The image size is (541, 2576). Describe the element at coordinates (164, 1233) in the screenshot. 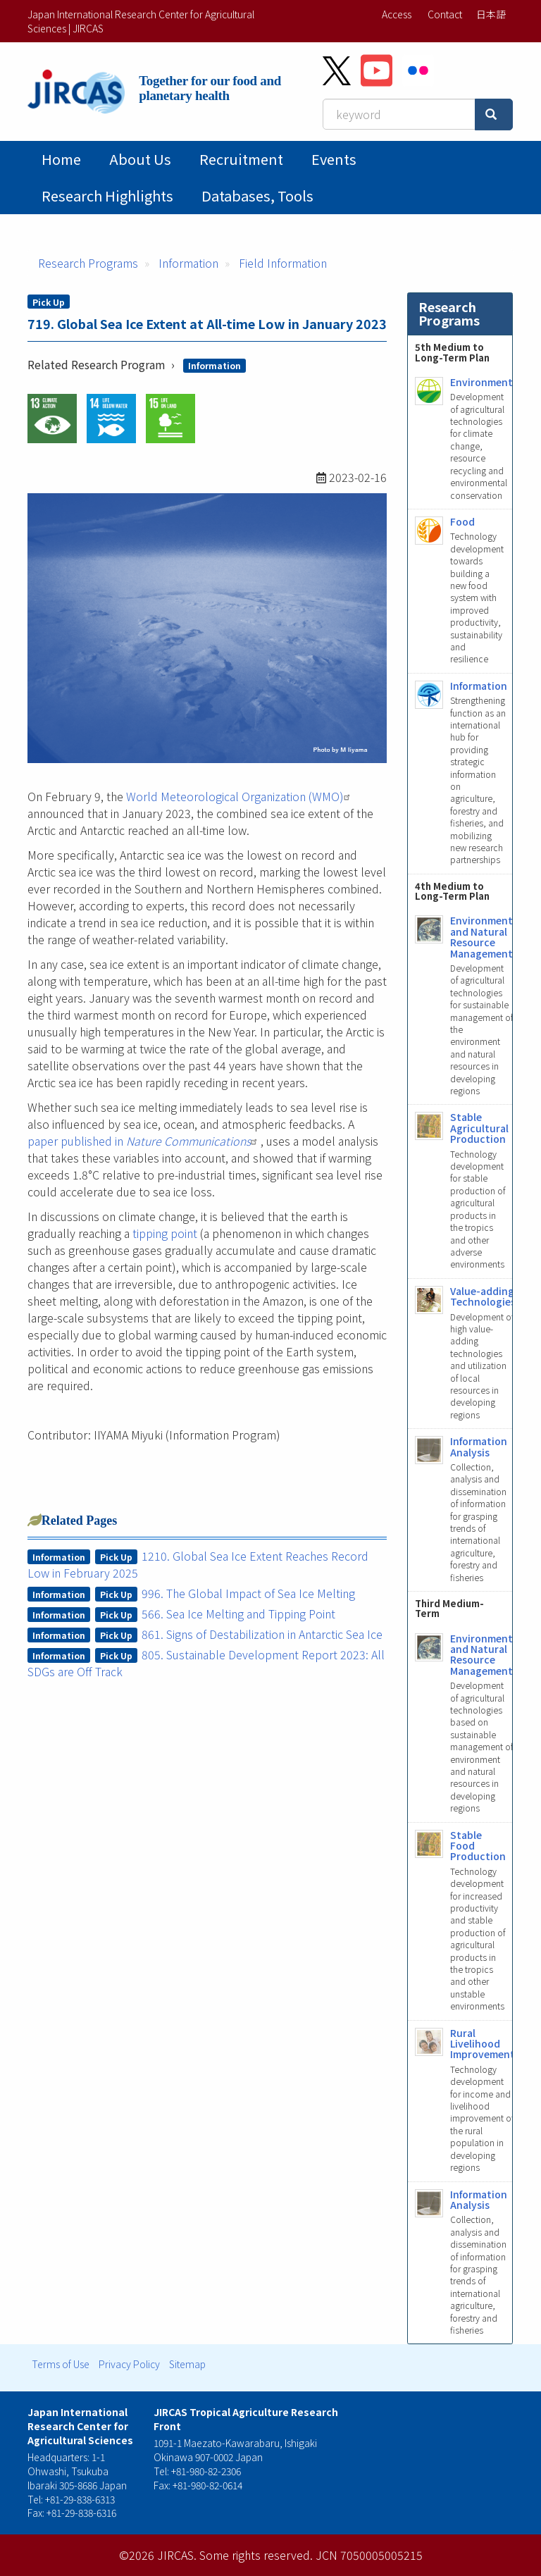

I see `tipping point` at that location.